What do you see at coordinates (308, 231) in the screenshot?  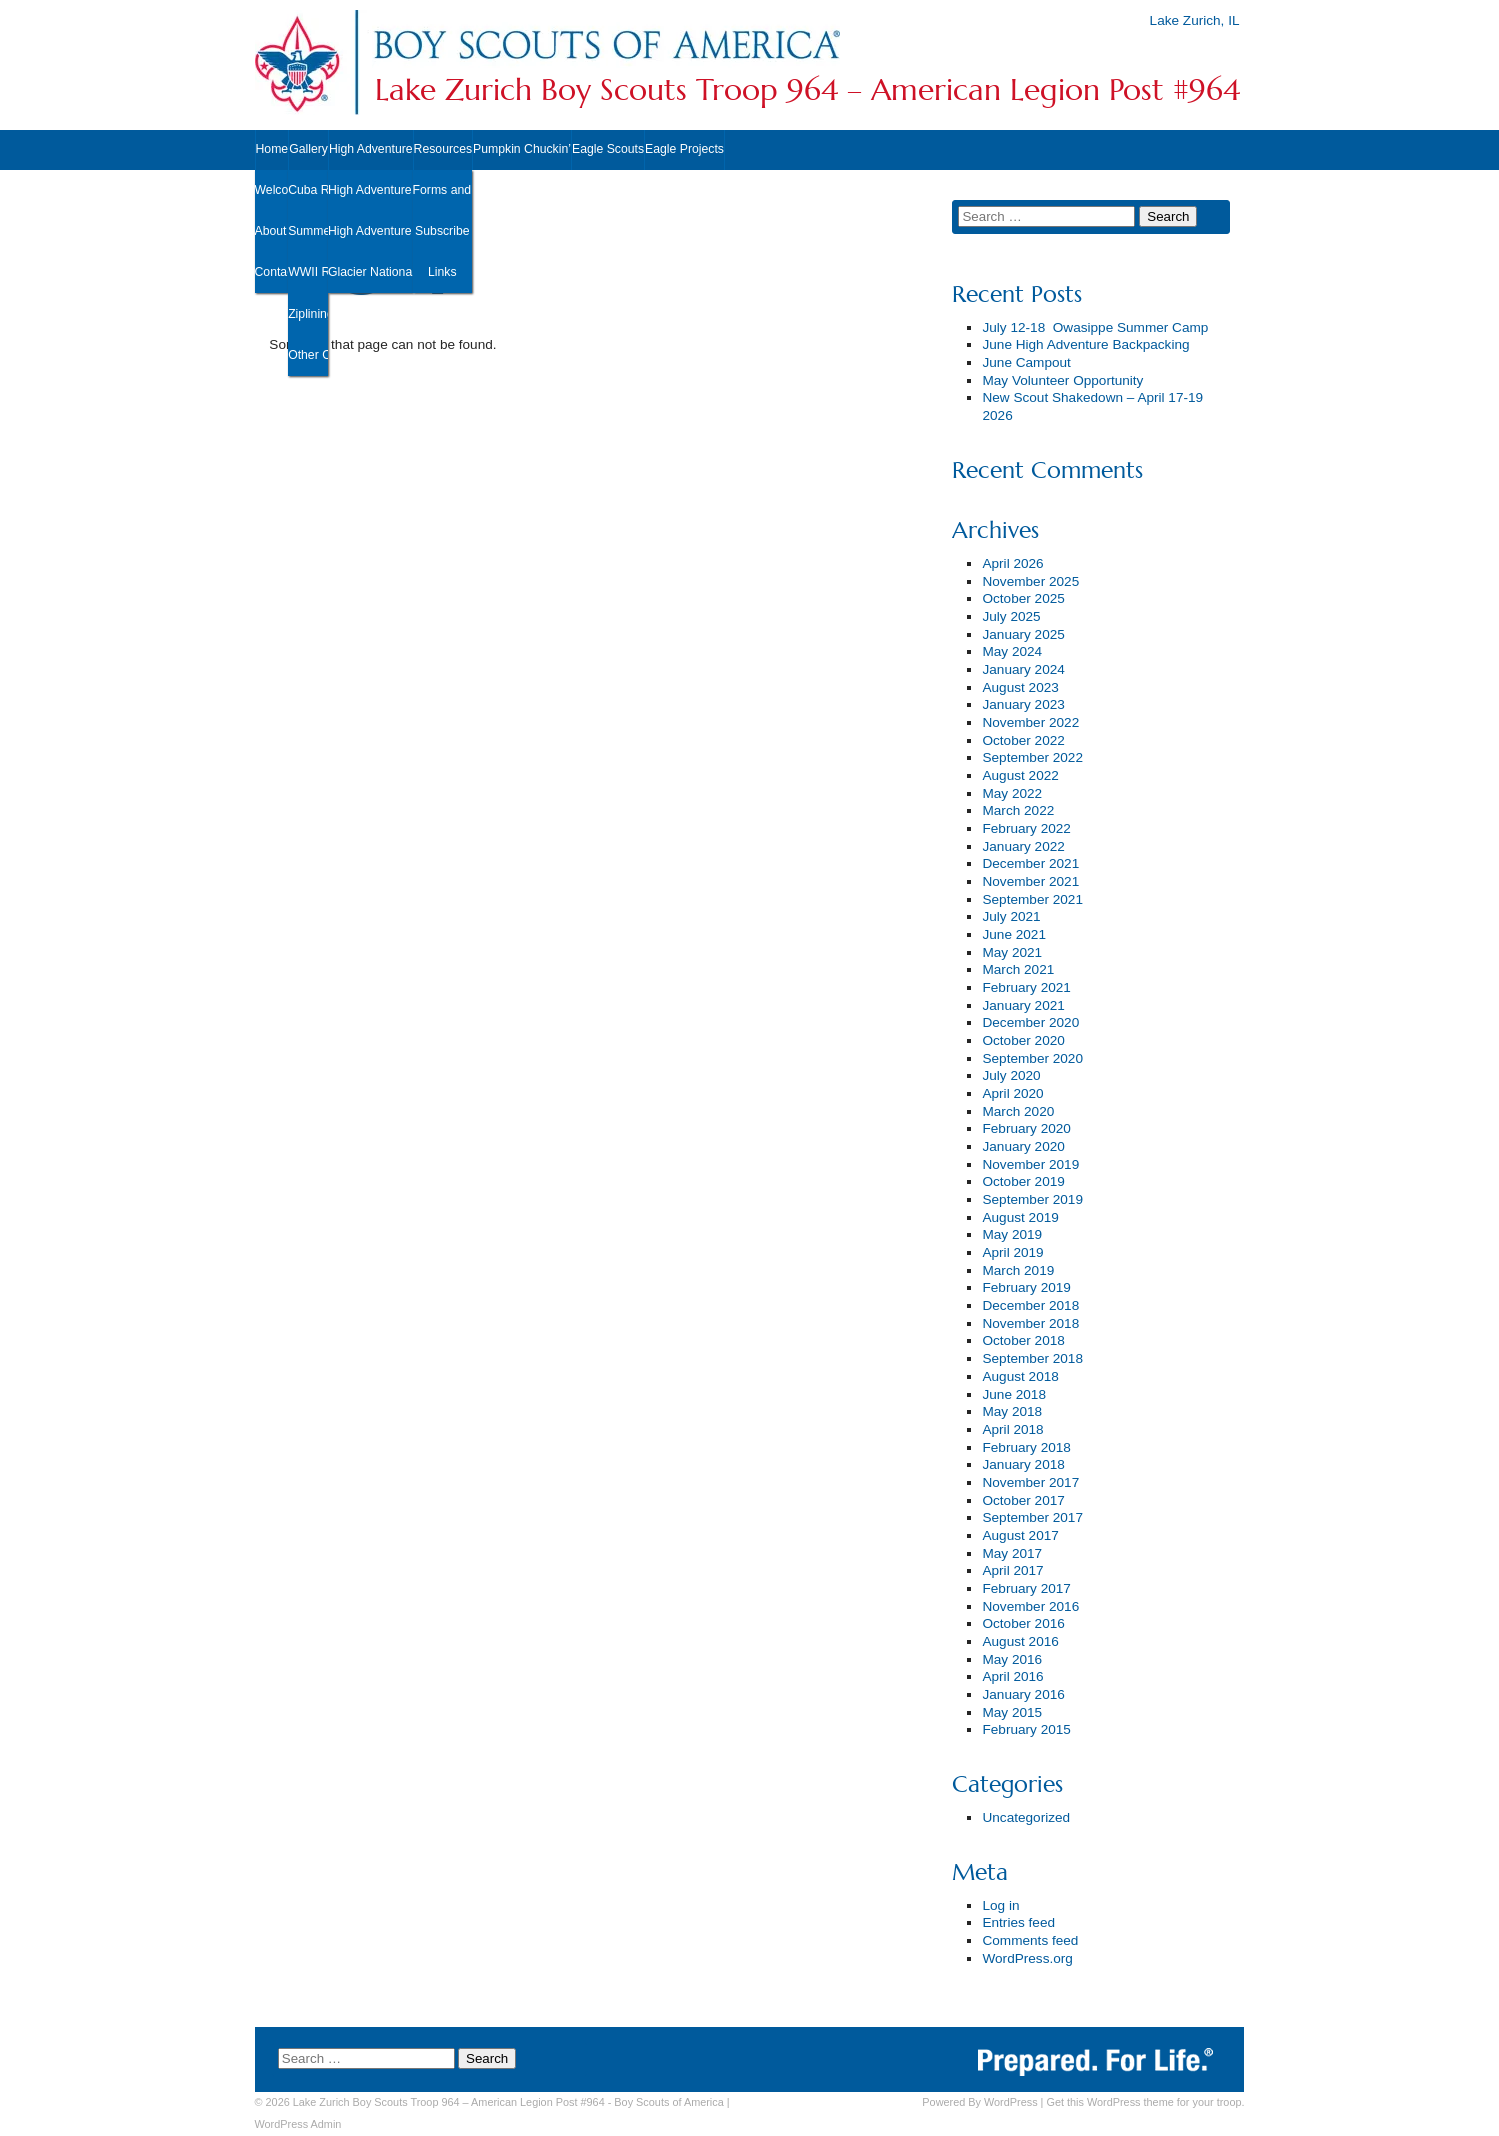 I see `Summer Camp` at bounding box center [308, 231].